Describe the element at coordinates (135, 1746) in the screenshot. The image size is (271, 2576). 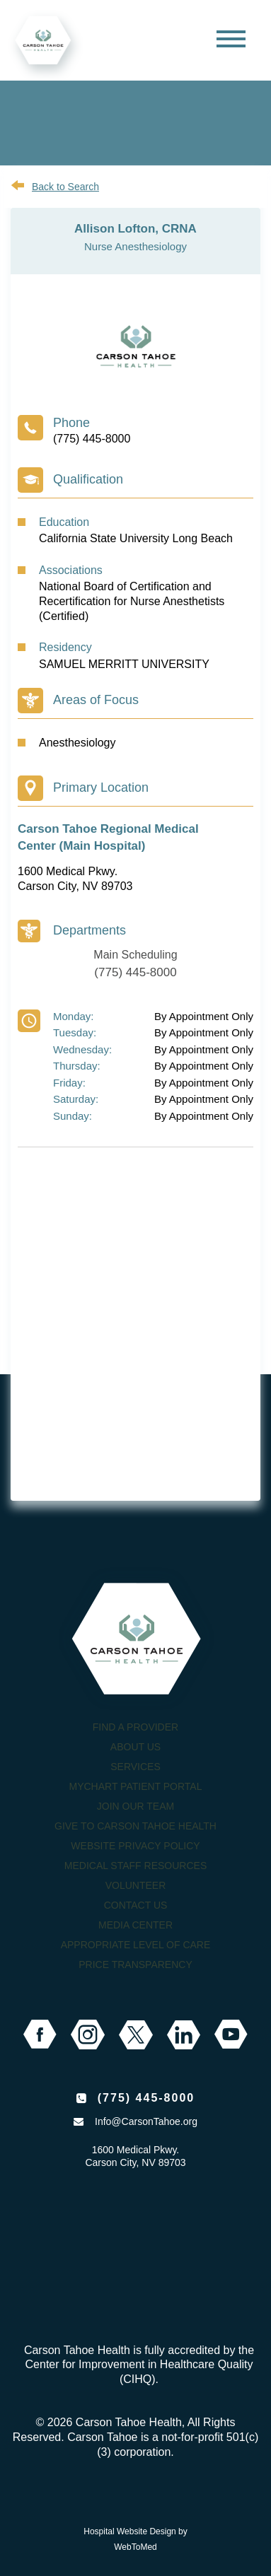
I see `About Us` at that location.